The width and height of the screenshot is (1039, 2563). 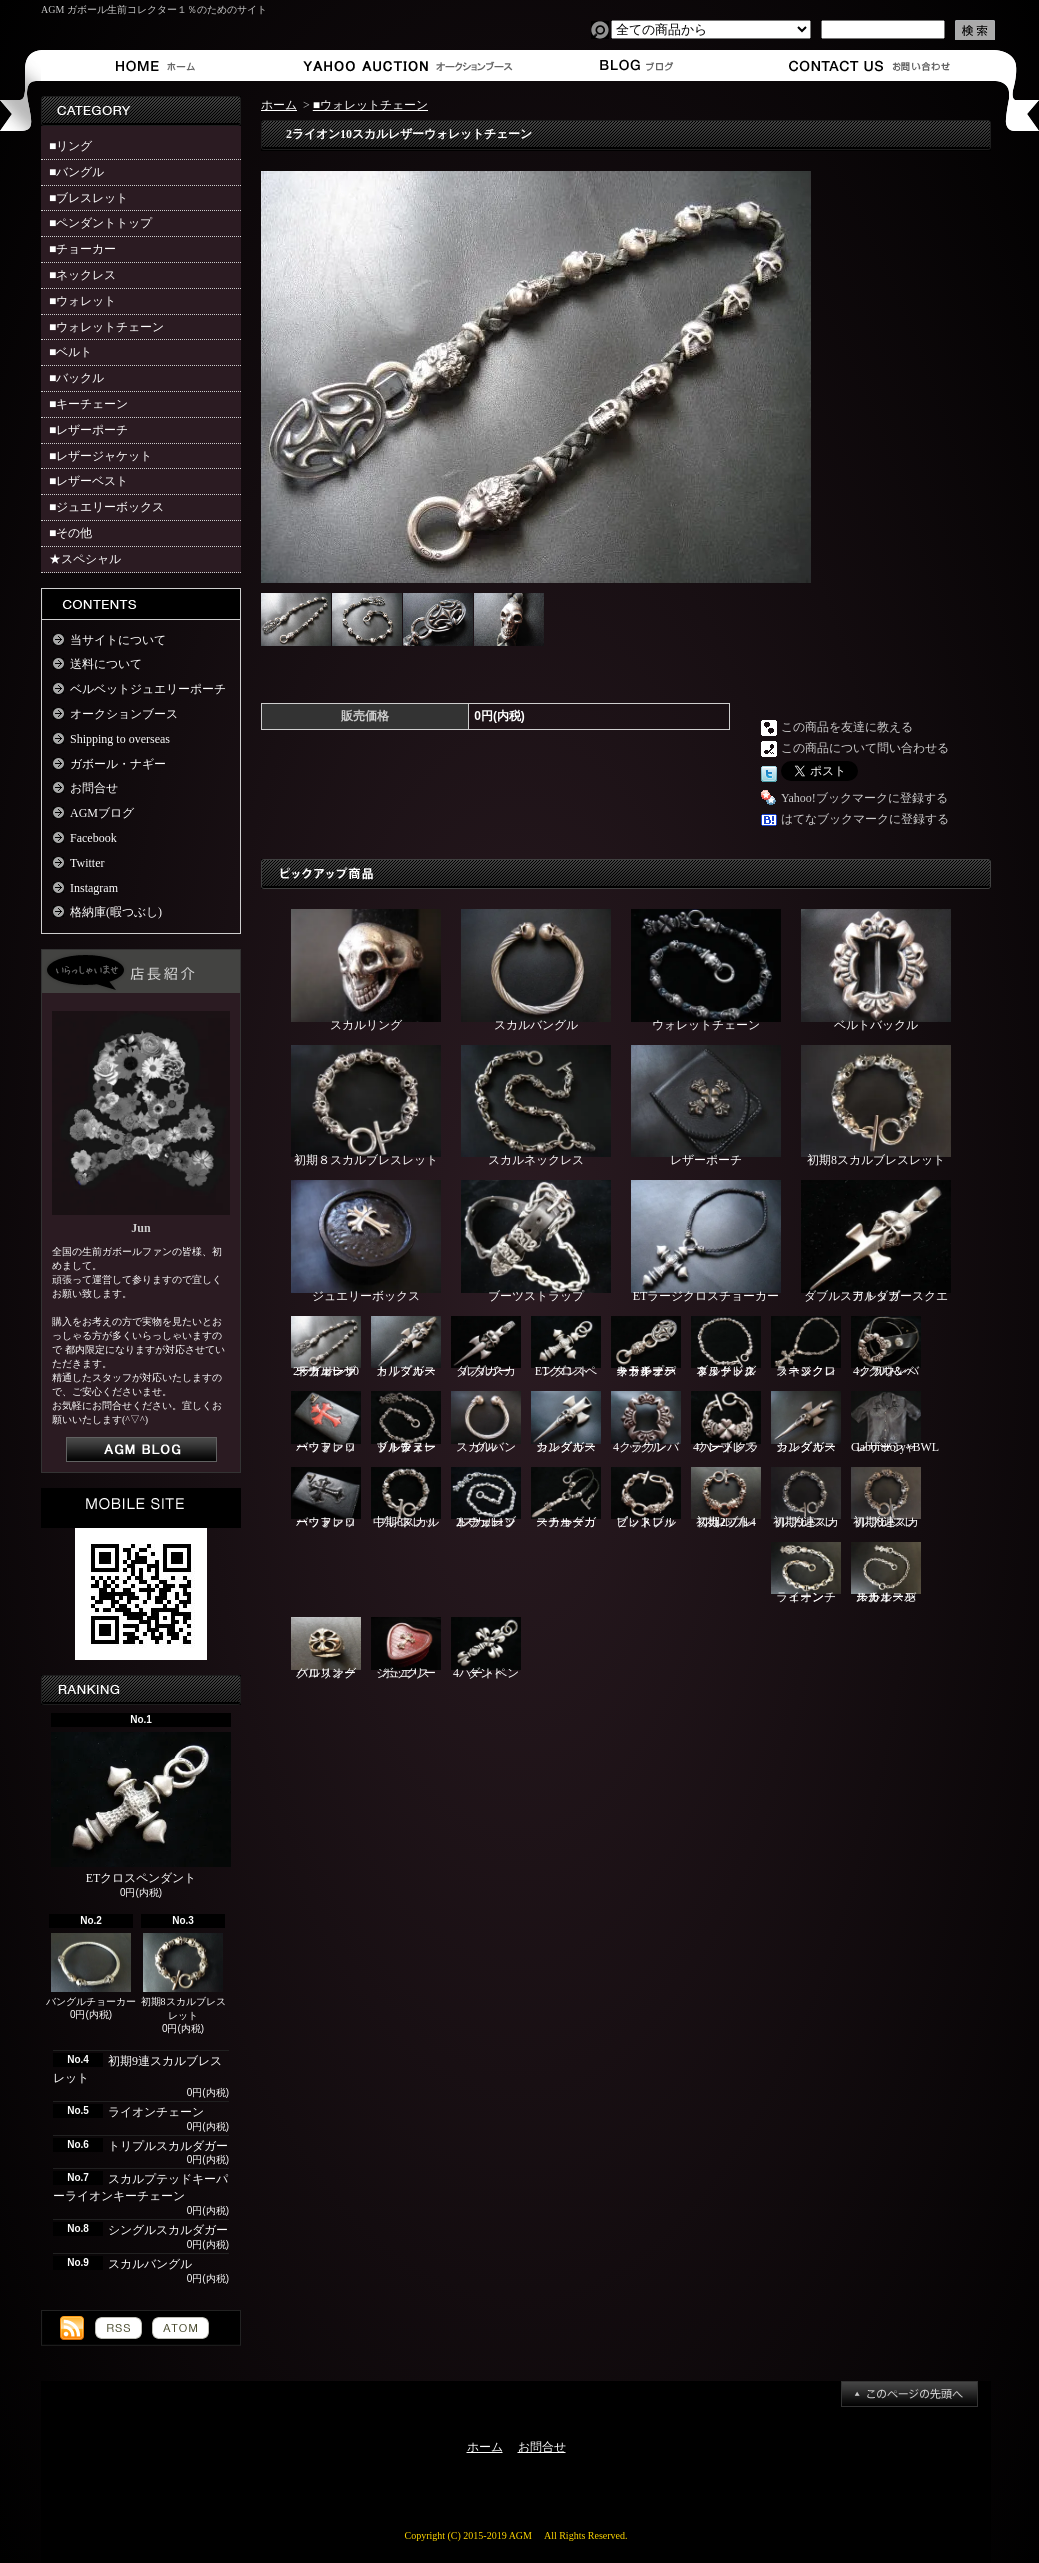 What do you see at coordinates (70, 352) in the screenshot?
I see `■ベルト` at bounding box center [70, 352].